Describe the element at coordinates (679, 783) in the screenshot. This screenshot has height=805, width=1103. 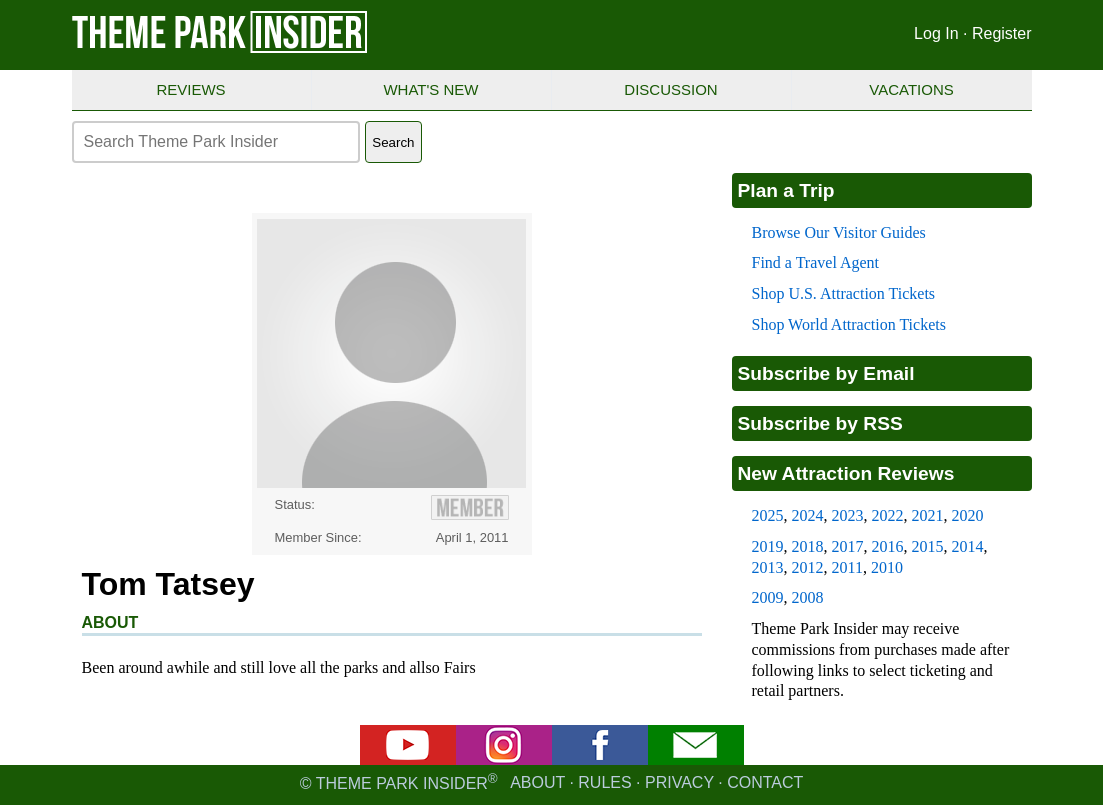
I see `Privacy [Privacy policy]` at that location.